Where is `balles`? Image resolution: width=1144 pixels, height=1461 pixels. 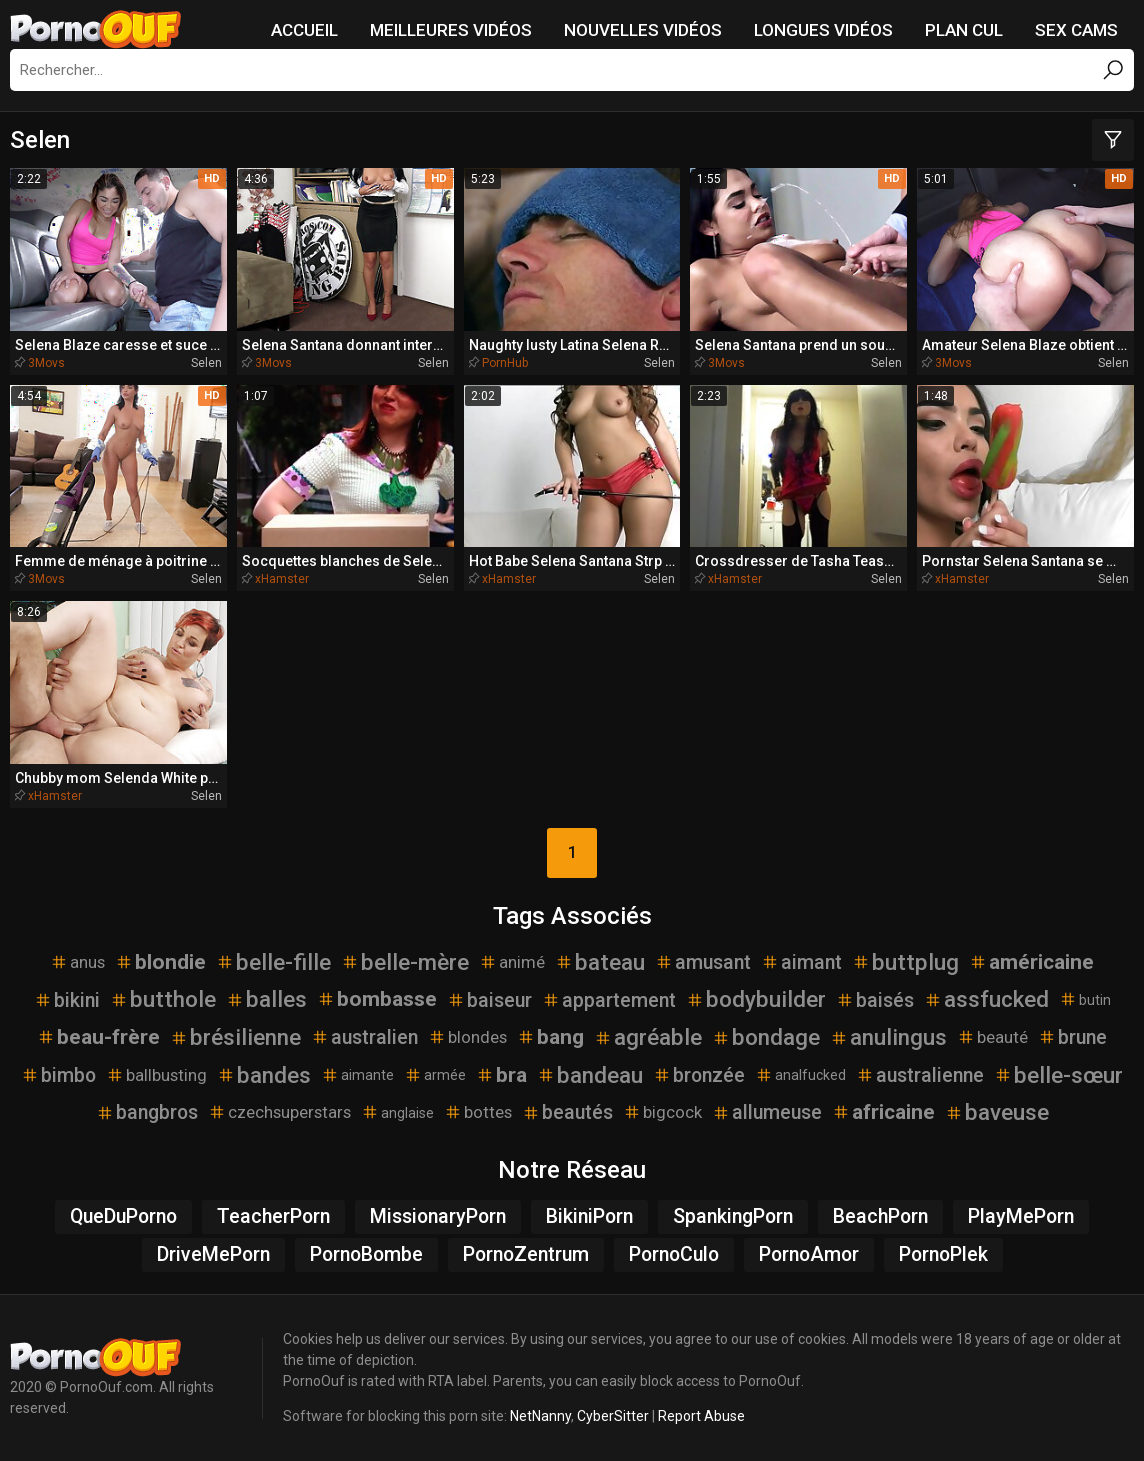 balles is located at coordinates (266, 999).